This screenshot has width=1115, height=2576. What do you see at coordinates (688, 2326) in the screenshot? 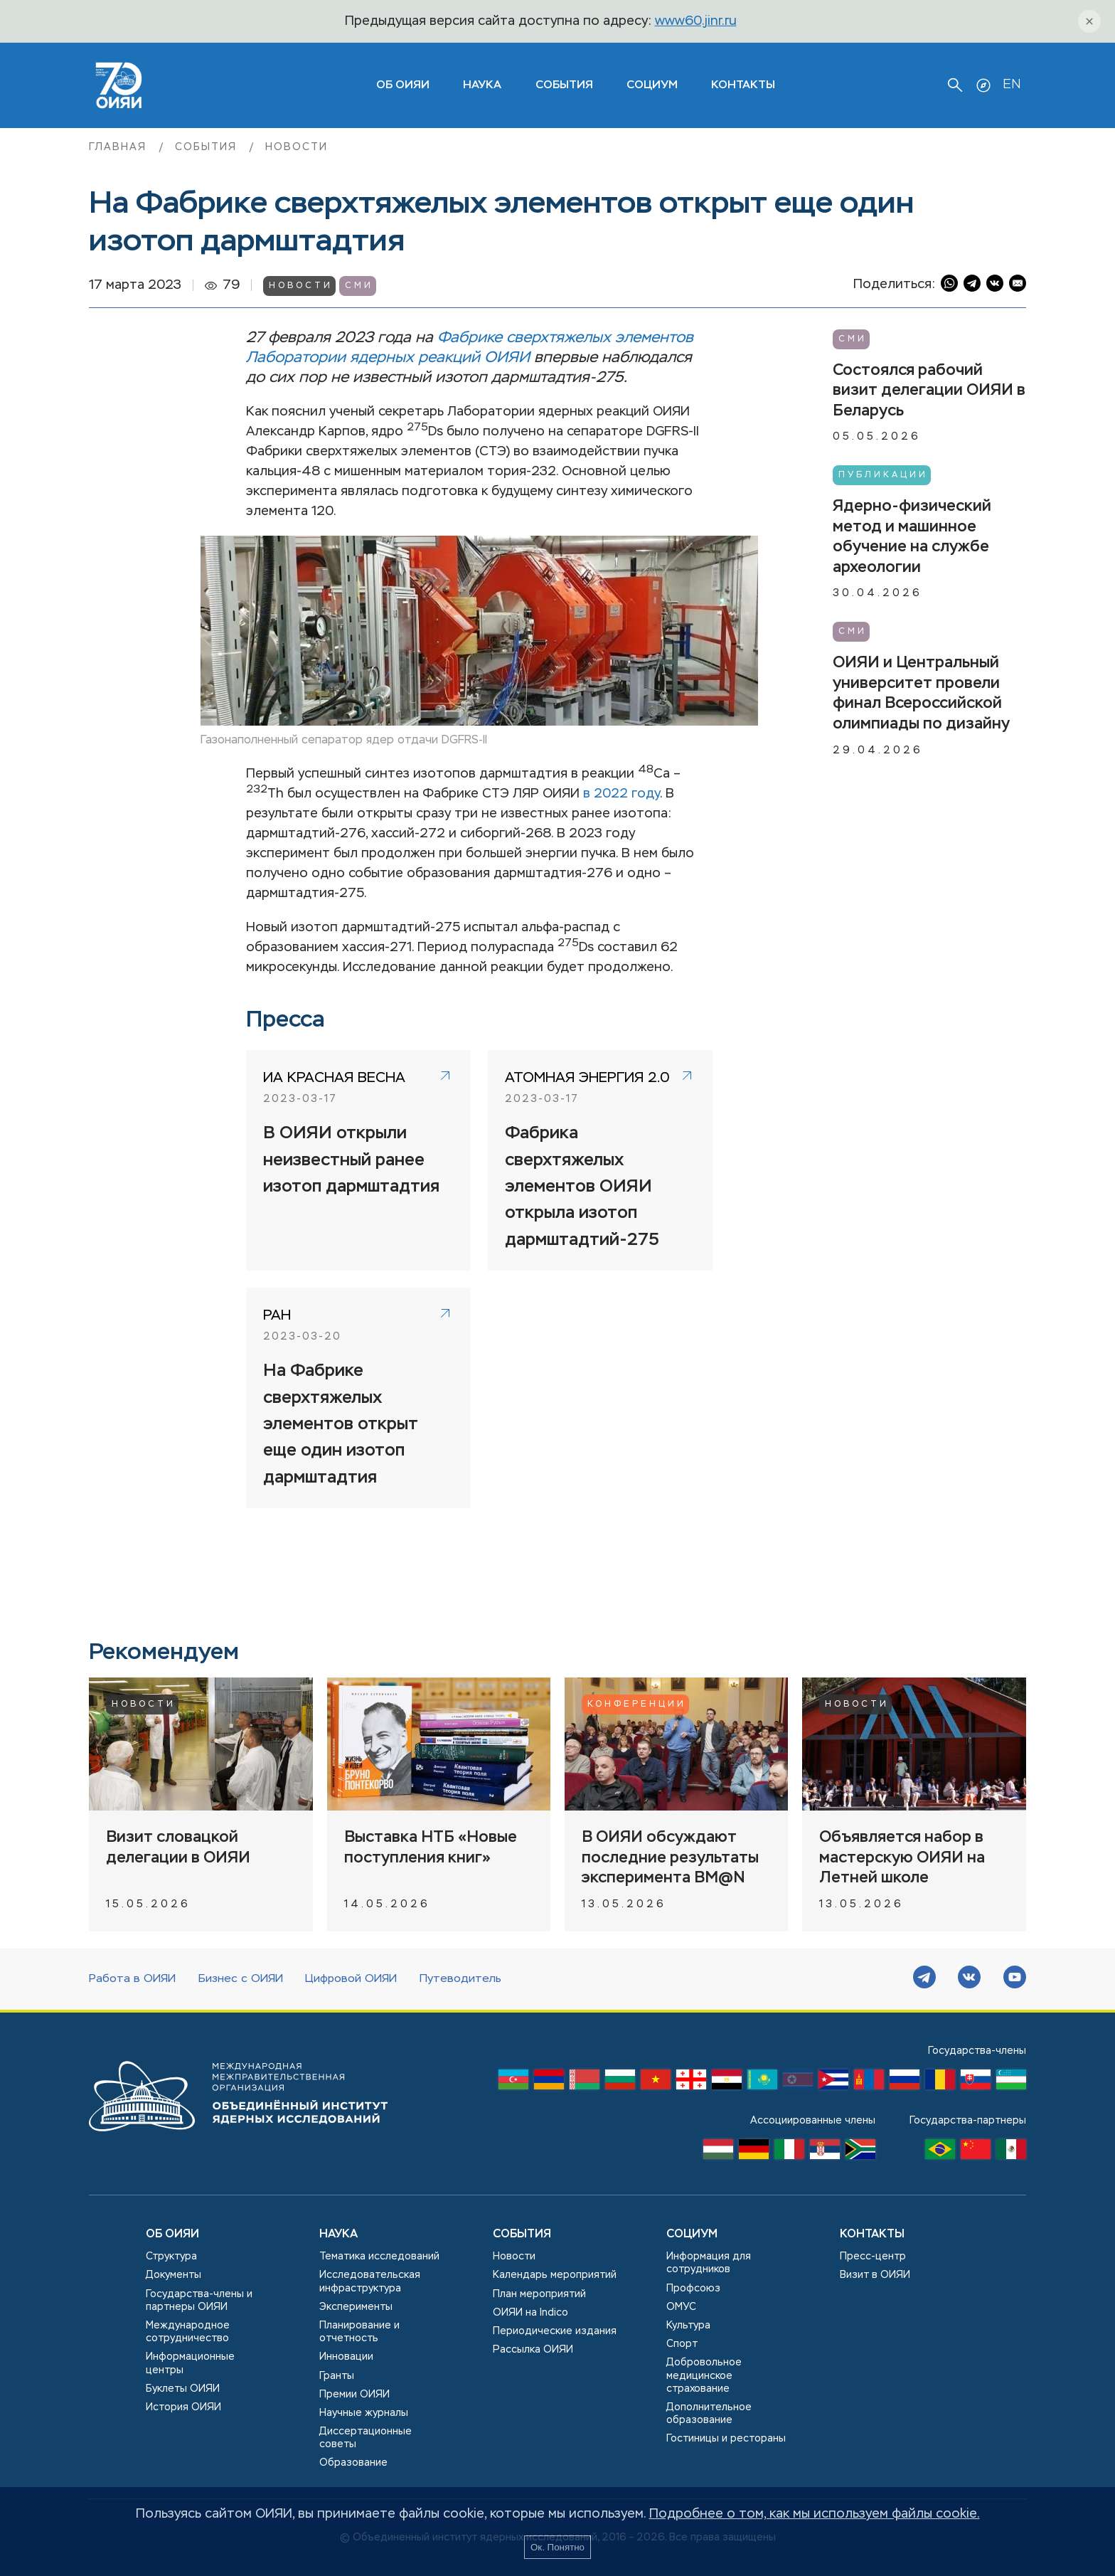
I see `Культура` at bounding box center [688, 2326].